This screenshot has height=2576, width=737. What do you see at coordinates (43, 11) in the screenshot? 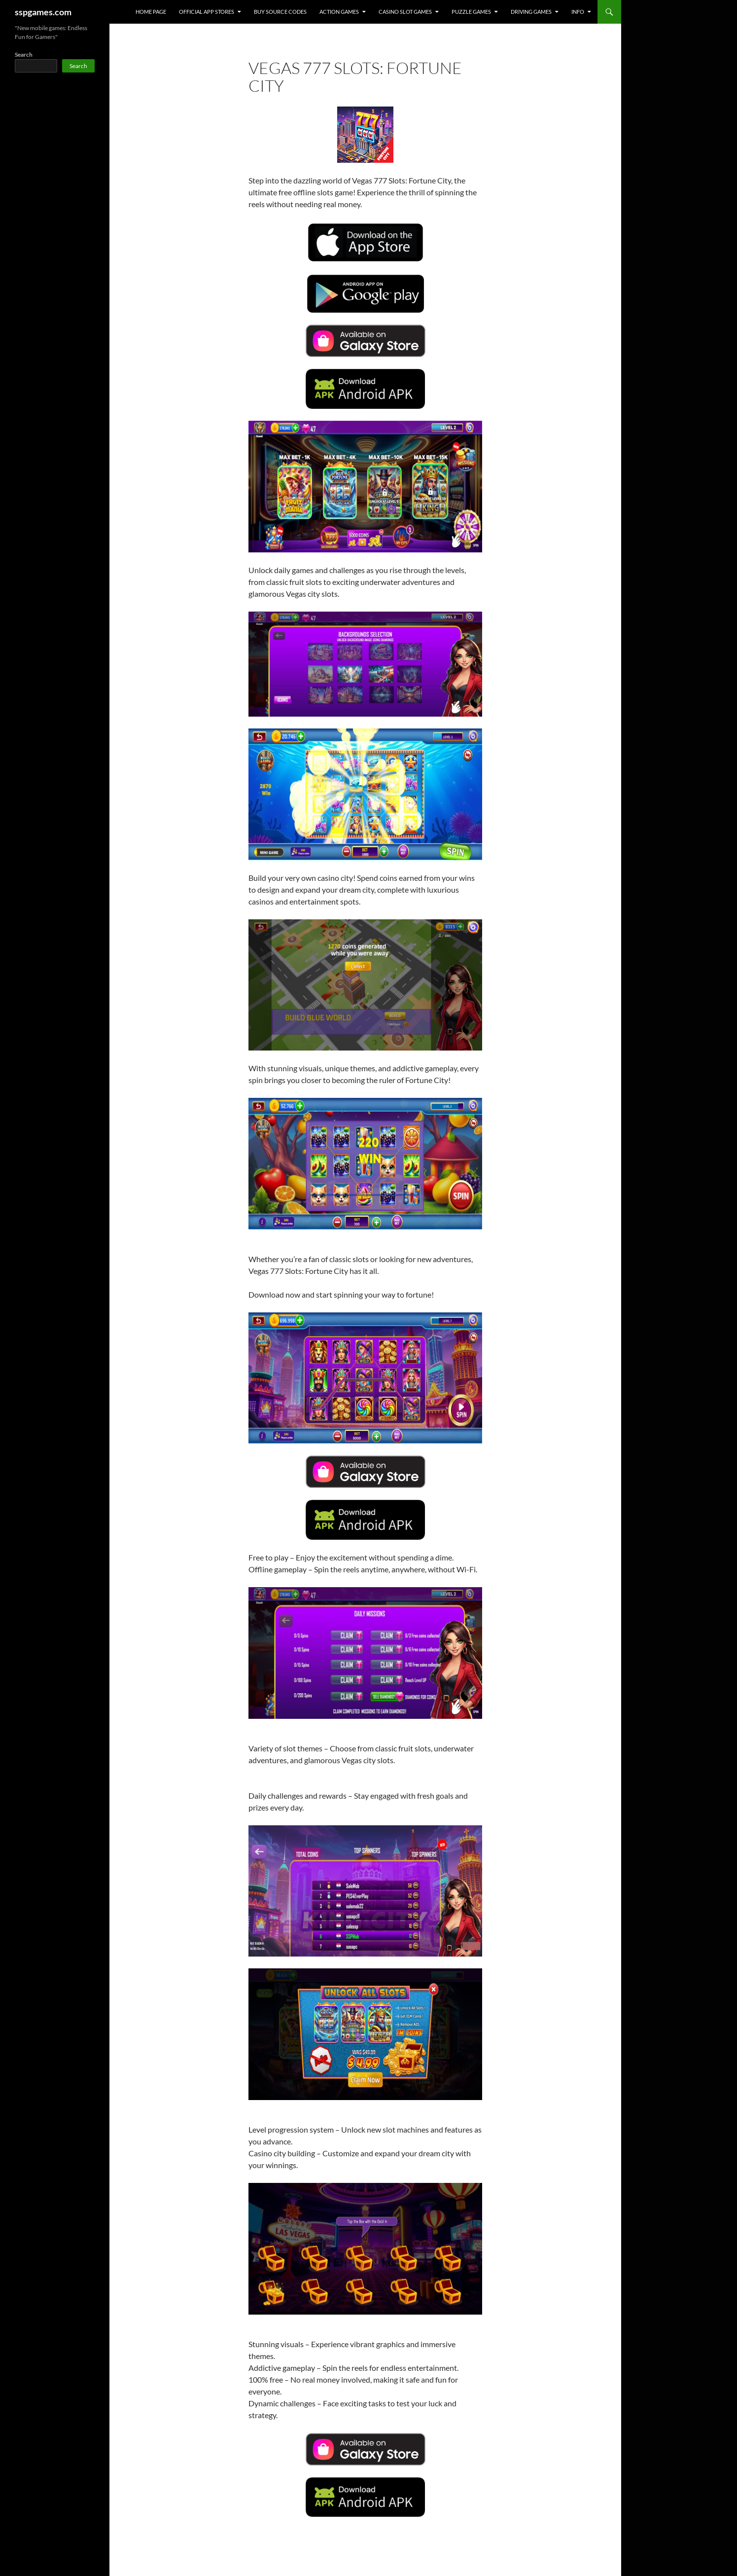
I see `sspgames.com` at bounding box center [43, 11].